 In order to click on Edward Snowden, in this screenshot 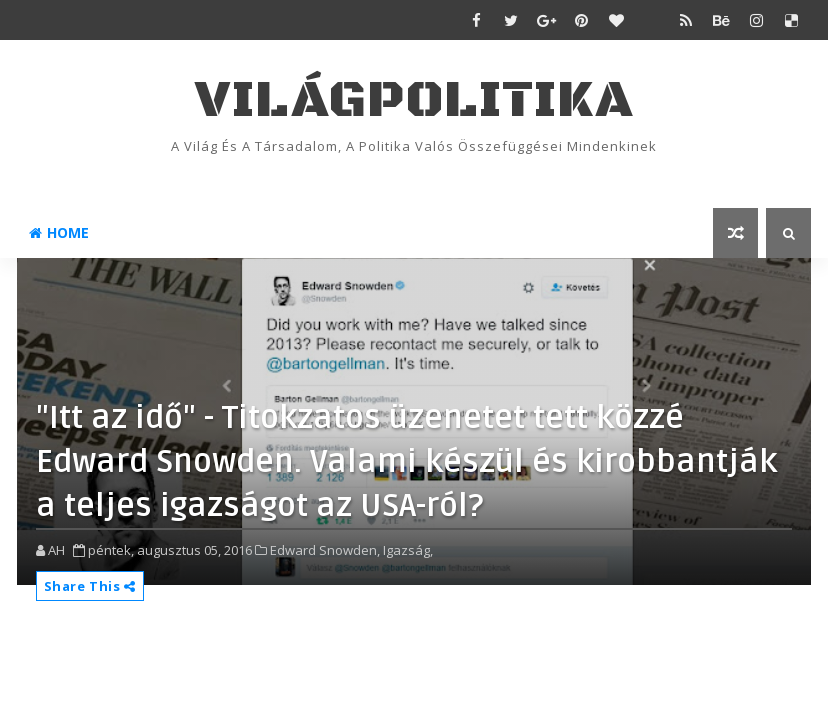, I will do `click(325, 550)`.